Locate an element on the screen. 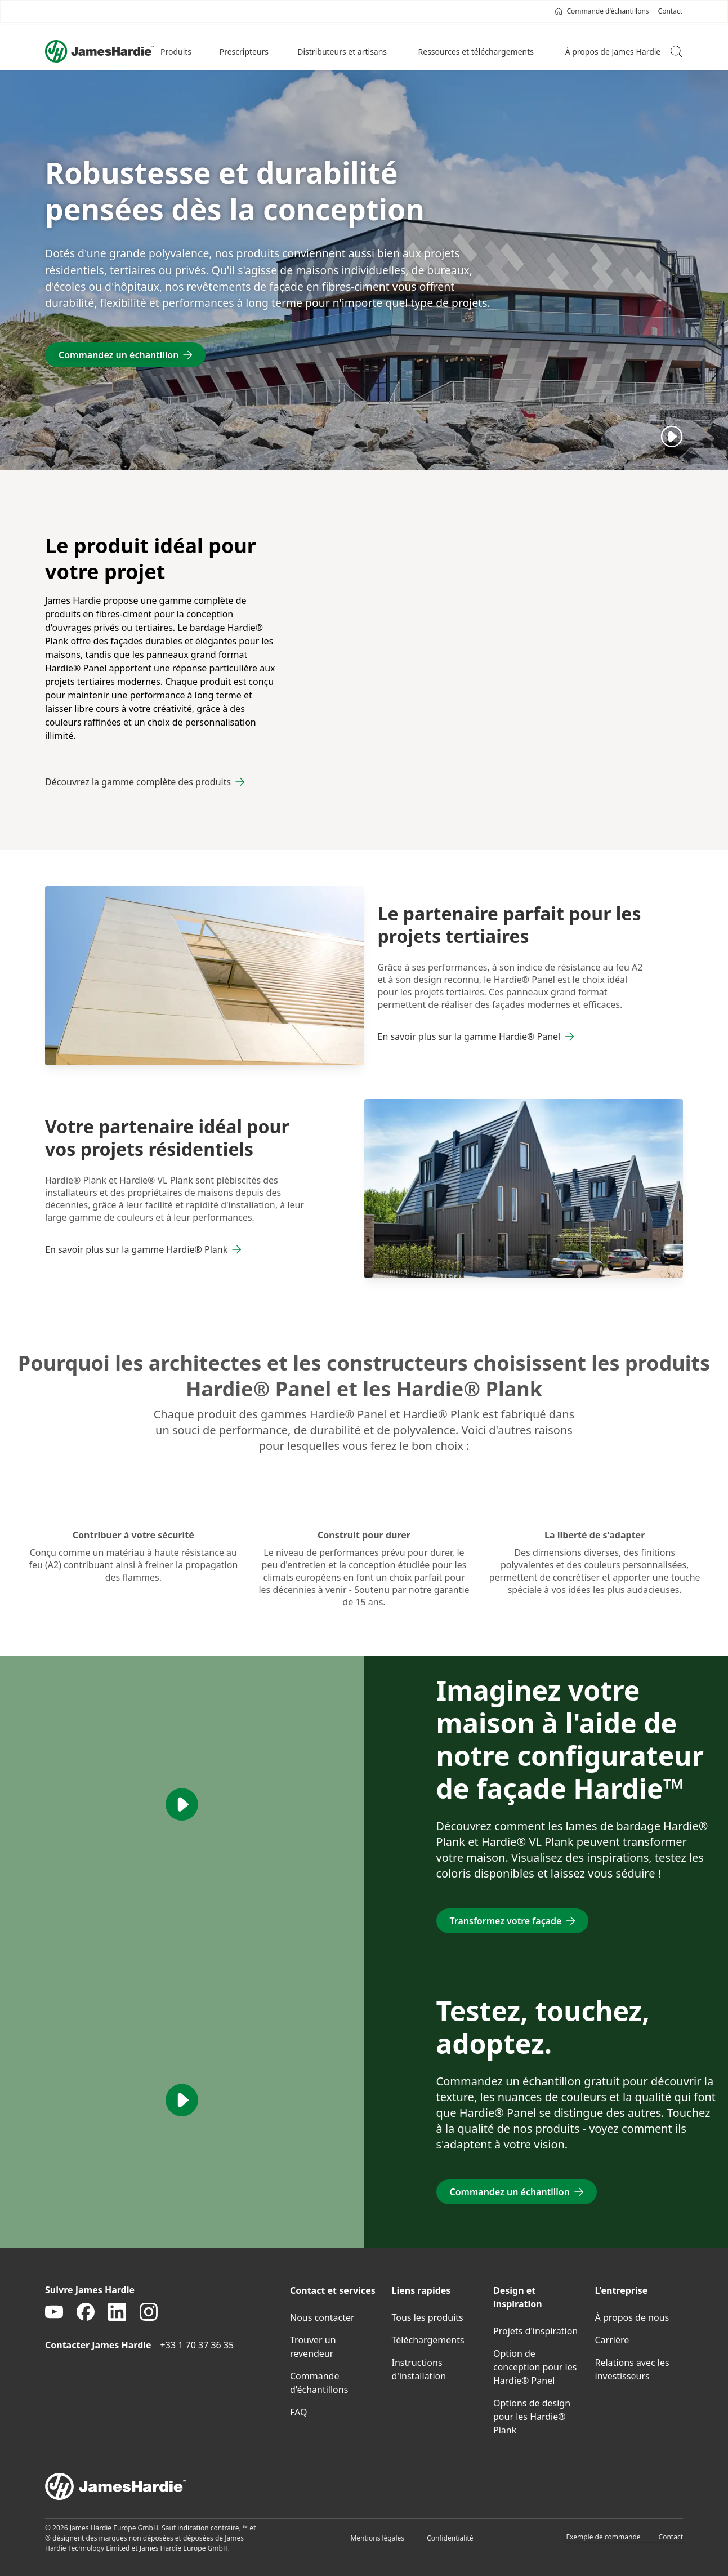 Image resolution: width=728 pixels, height=2576 pixels. [Logo] is located at coordinates (99, 51).